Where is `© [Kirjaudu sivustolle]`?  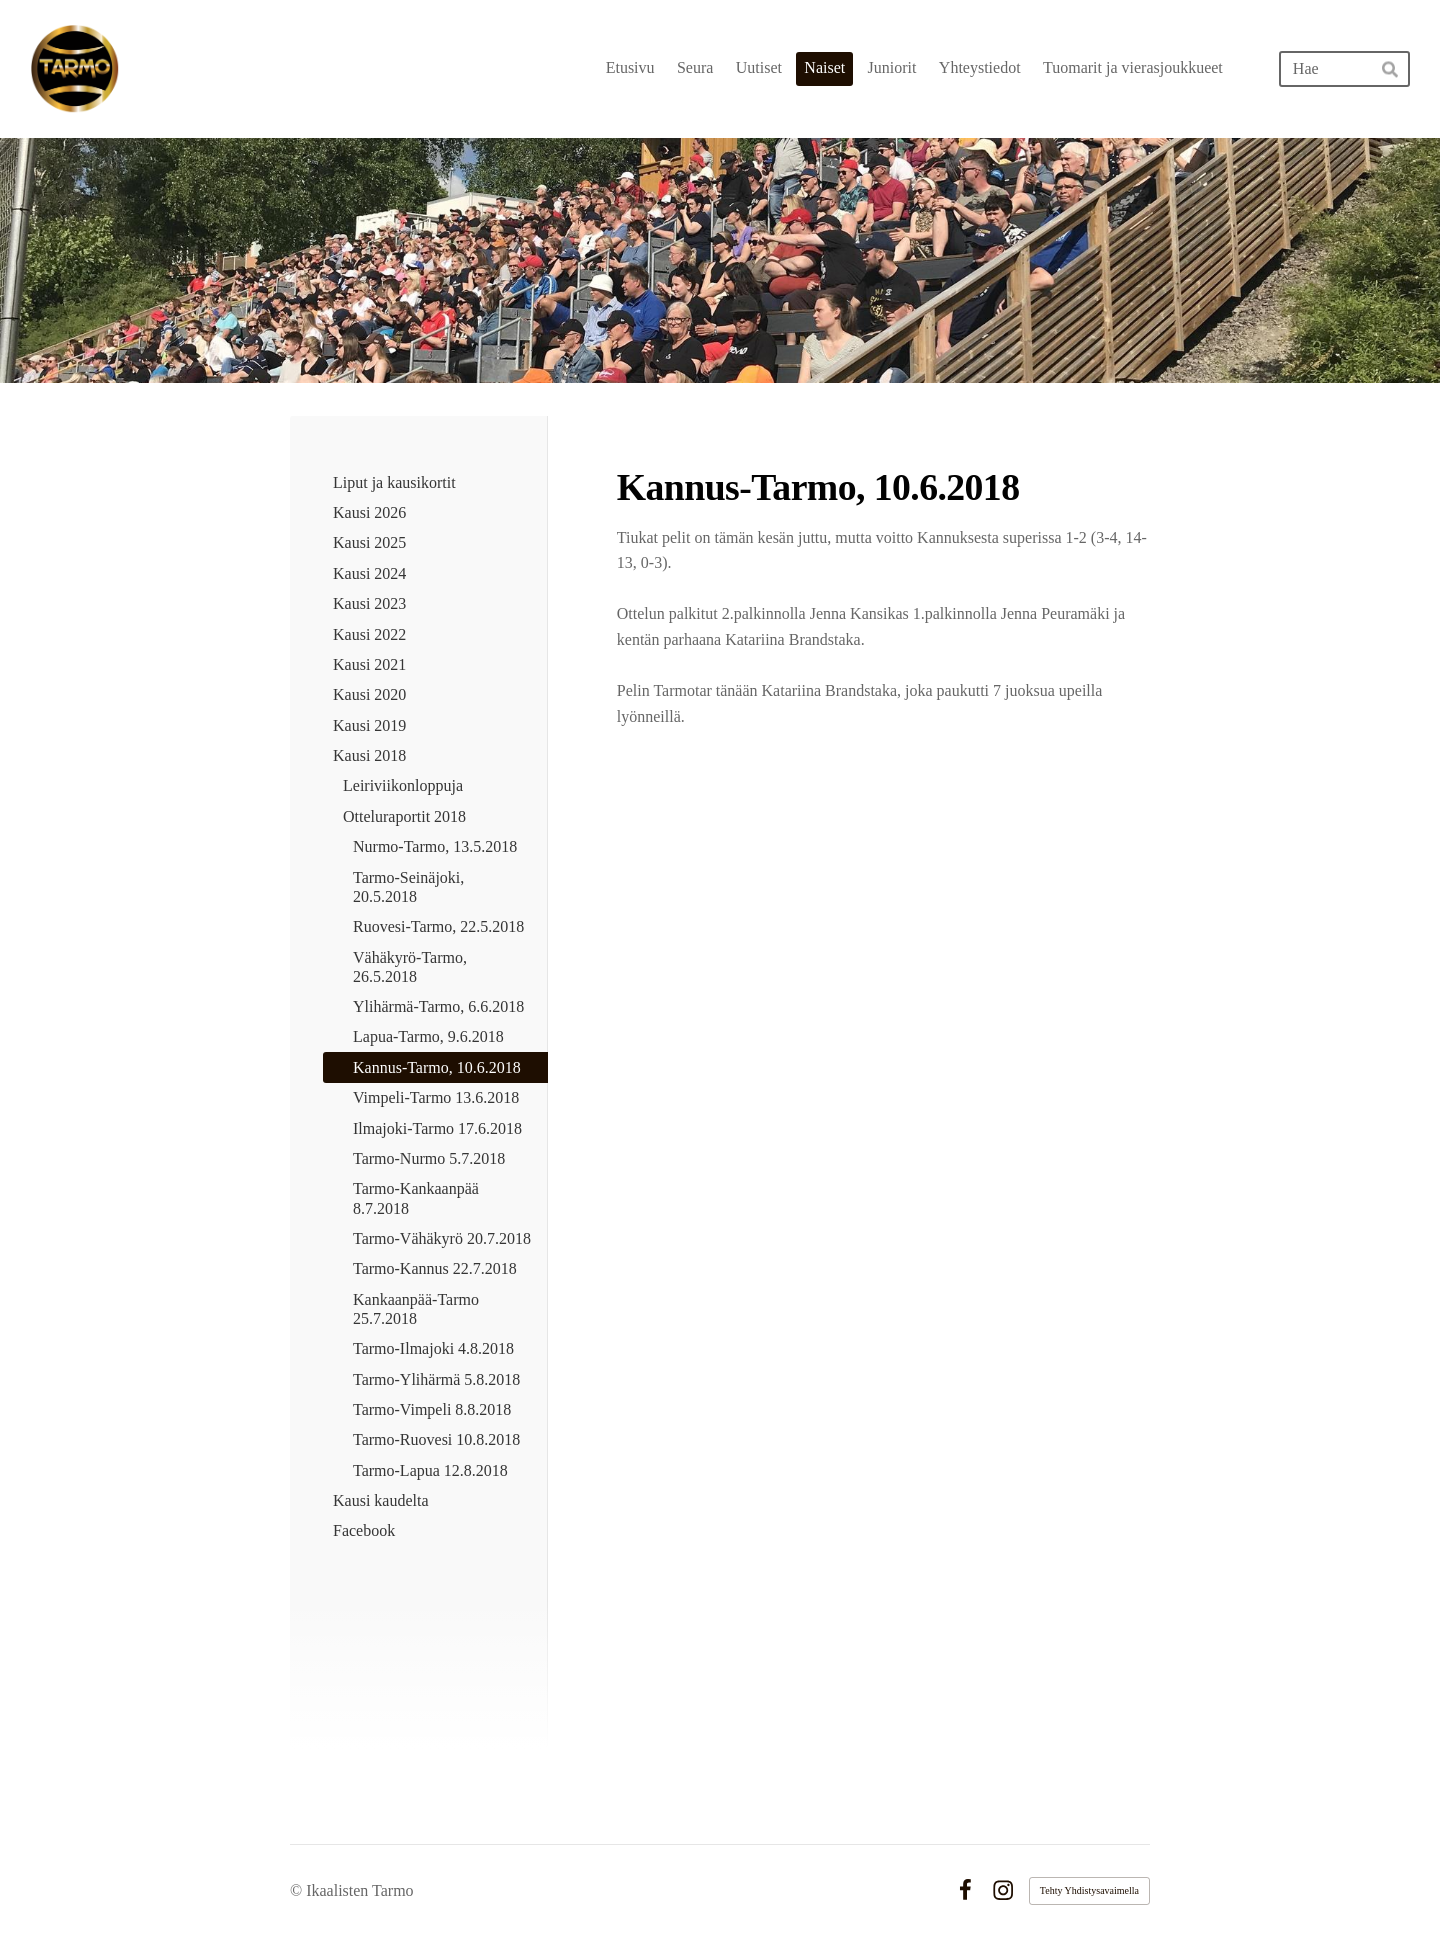 © [Kirjaudu sivustolle] is located at coordinates (298, 1890).